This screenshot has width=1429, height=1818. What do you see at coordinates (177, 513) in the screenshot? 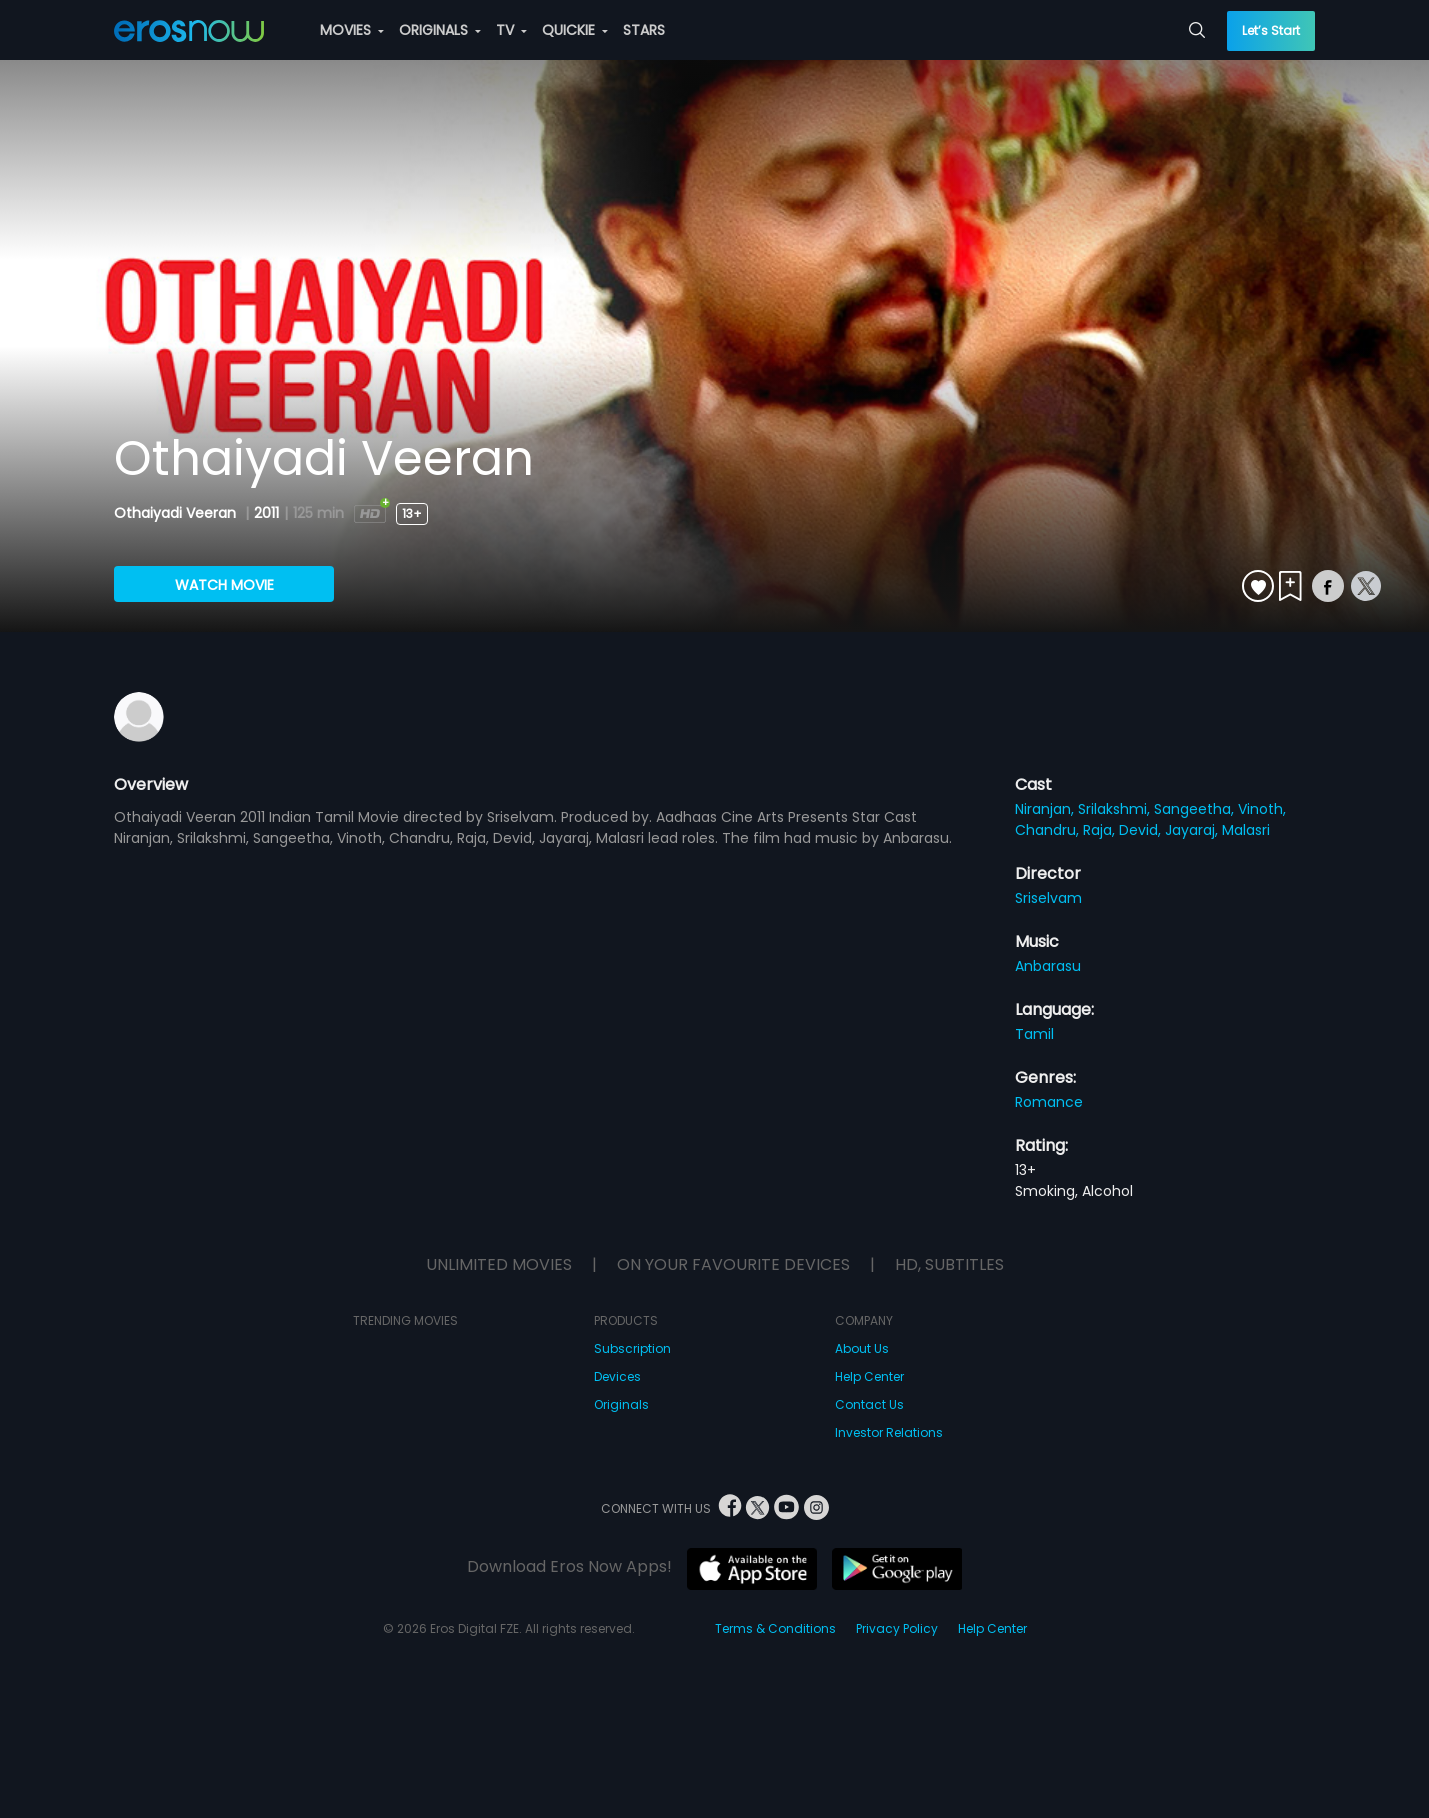
I see `Othaiyadi Veeran` at bounding box center [177, 513].